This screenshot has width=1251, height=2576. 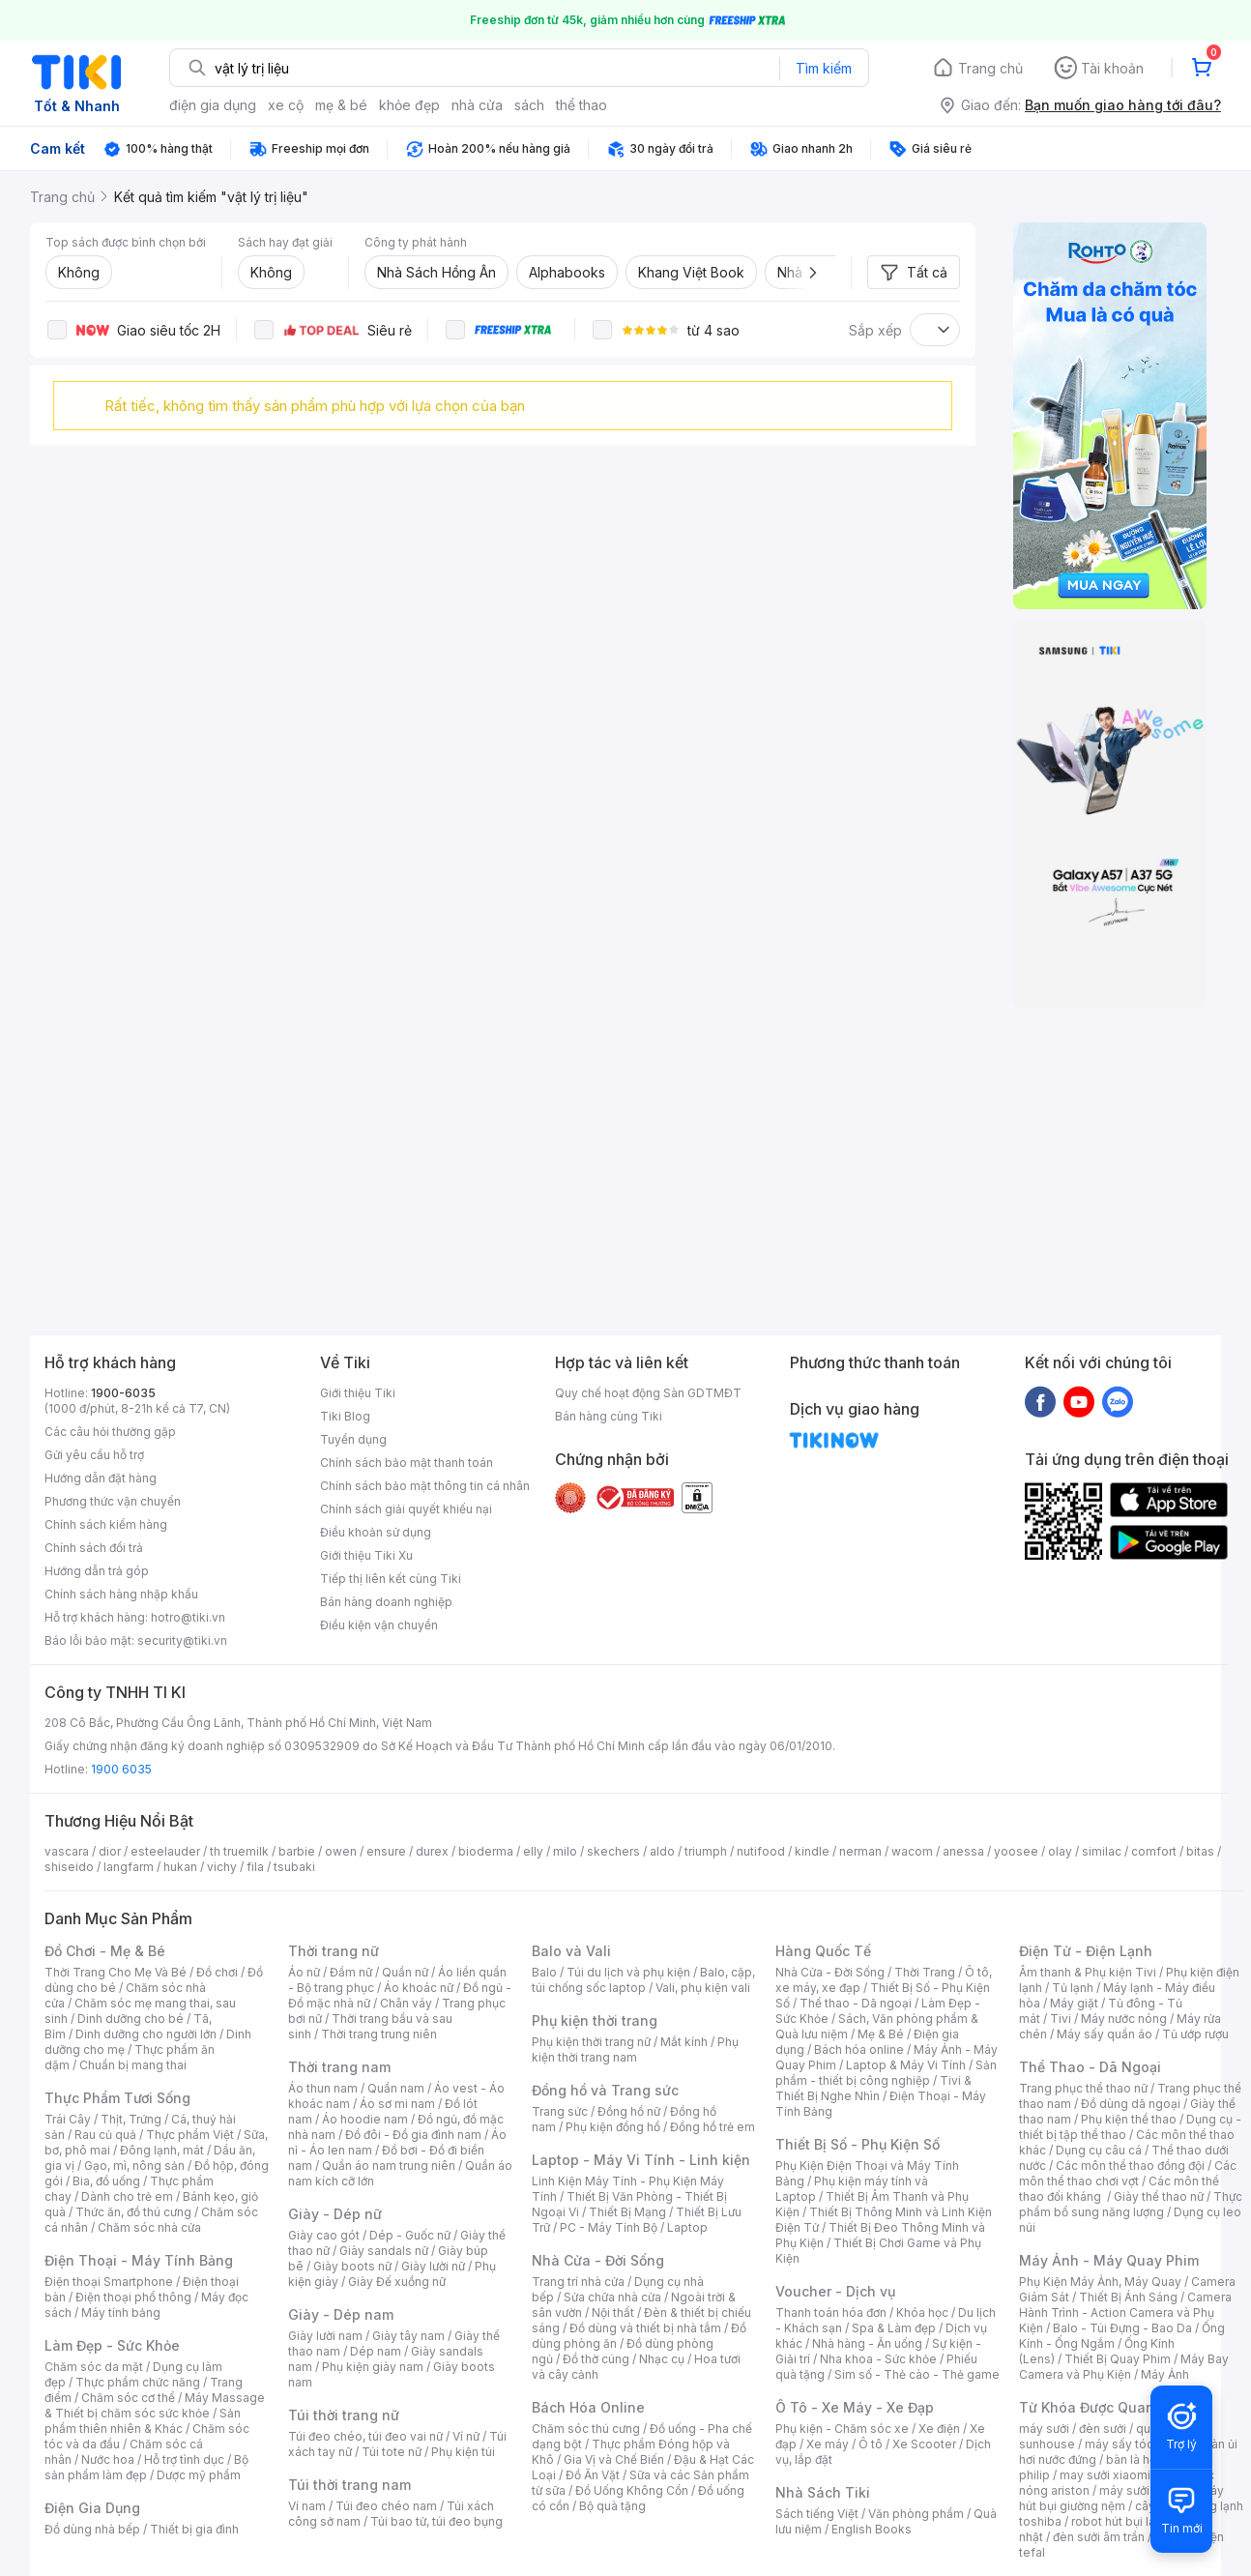 What do you see at coordinates (605, 2090) in the screenshot?
I see `Đồng hồ và Trang sức` at bounding box center [605, 2090].